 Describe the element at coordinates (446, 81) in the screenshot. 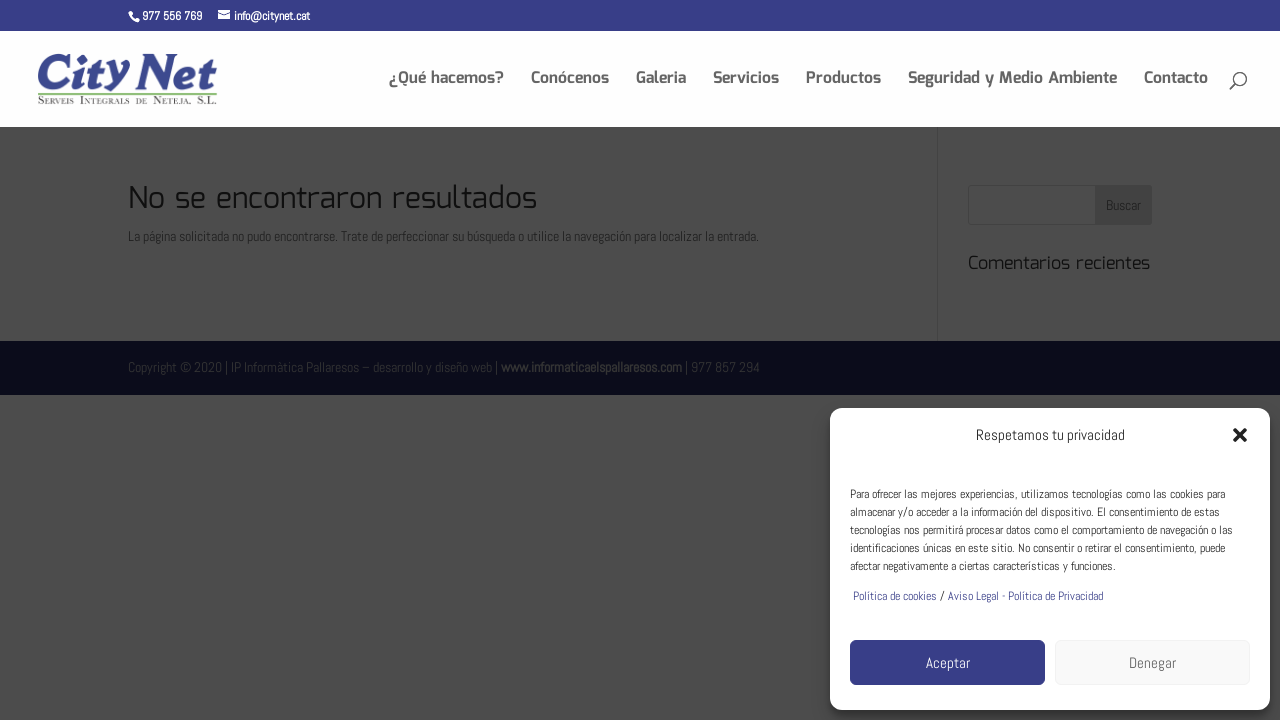

I see `¿Qué hacemos?` at that location.